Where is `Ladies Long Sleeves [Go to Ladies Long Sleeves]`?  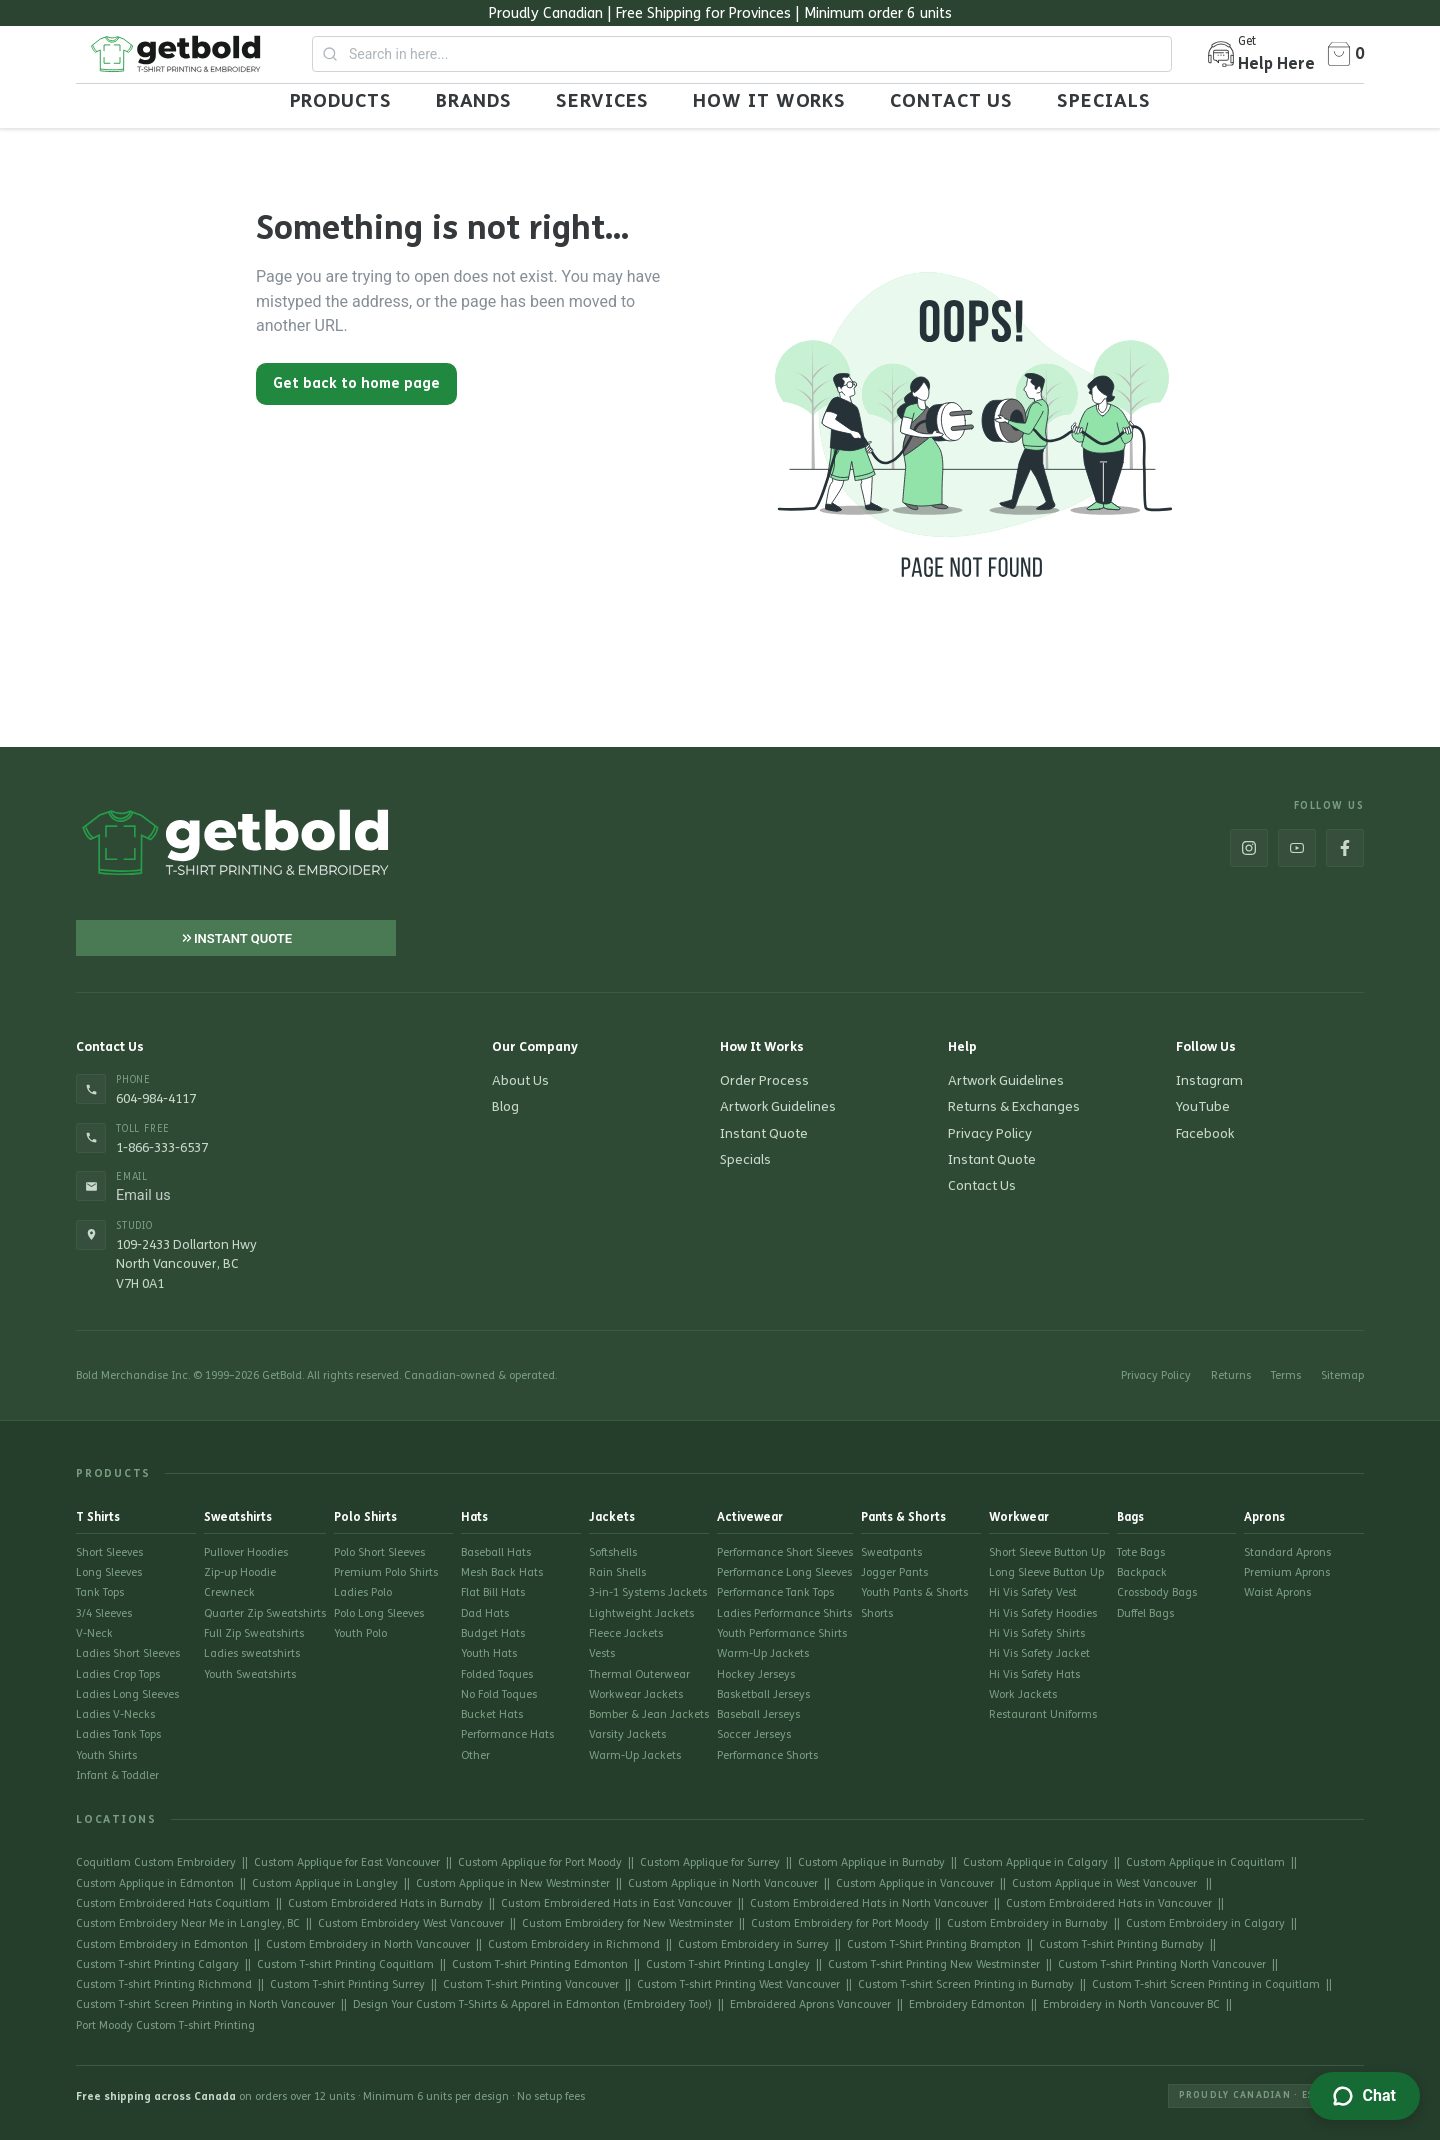 Ladies Long Sleeves [Go to Ladies Long Sleeves] is located at coordinates (127, 1694).